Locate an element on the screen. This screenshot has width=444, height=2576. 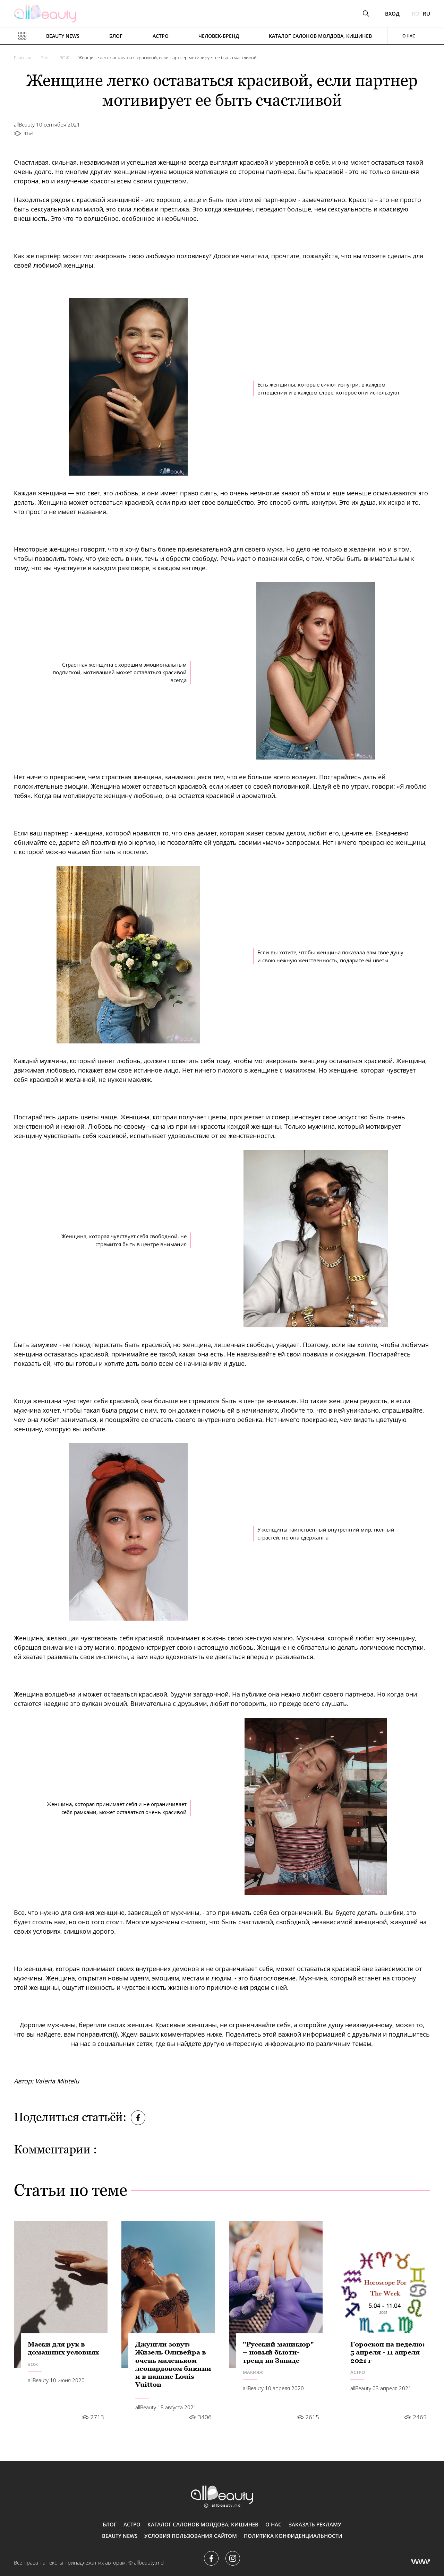
Гороскоп на неделю: 5 апреля - 11 апреля 2021 г is located at coordinates (387, 2352).